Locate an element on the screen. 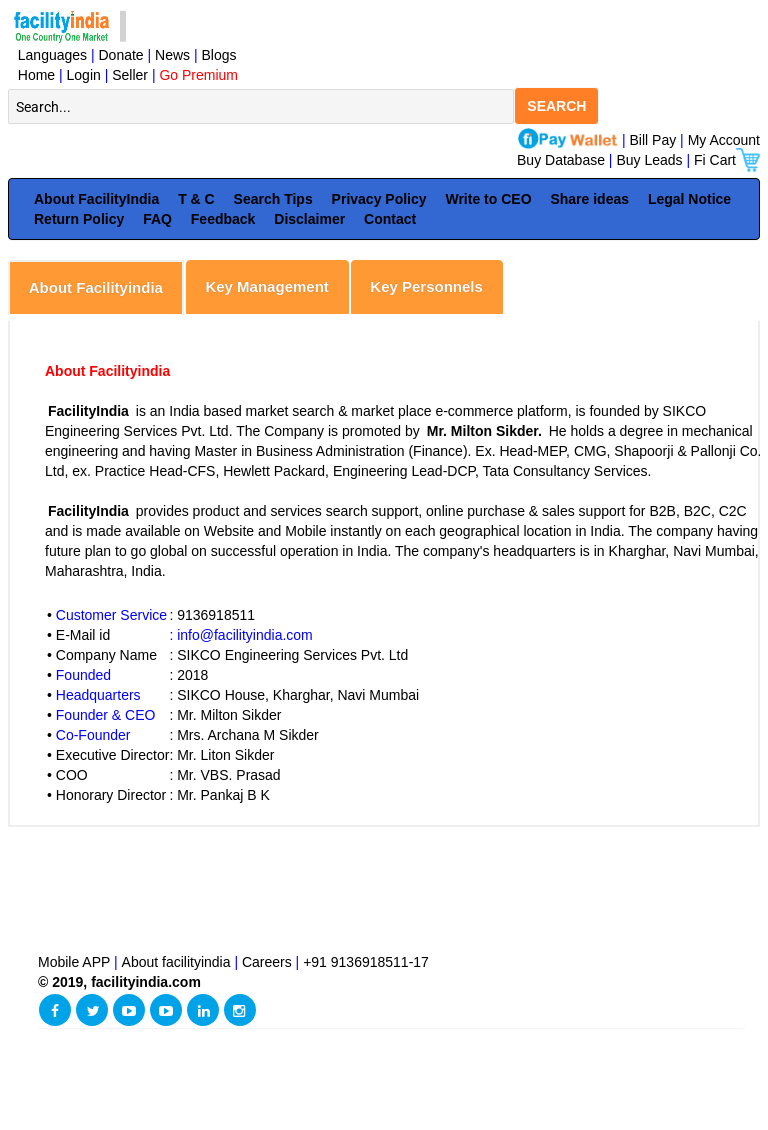 Image resolution: width=768 pixels, height=1130 pixels. Fi Cart is located at coordinates (727, 160).